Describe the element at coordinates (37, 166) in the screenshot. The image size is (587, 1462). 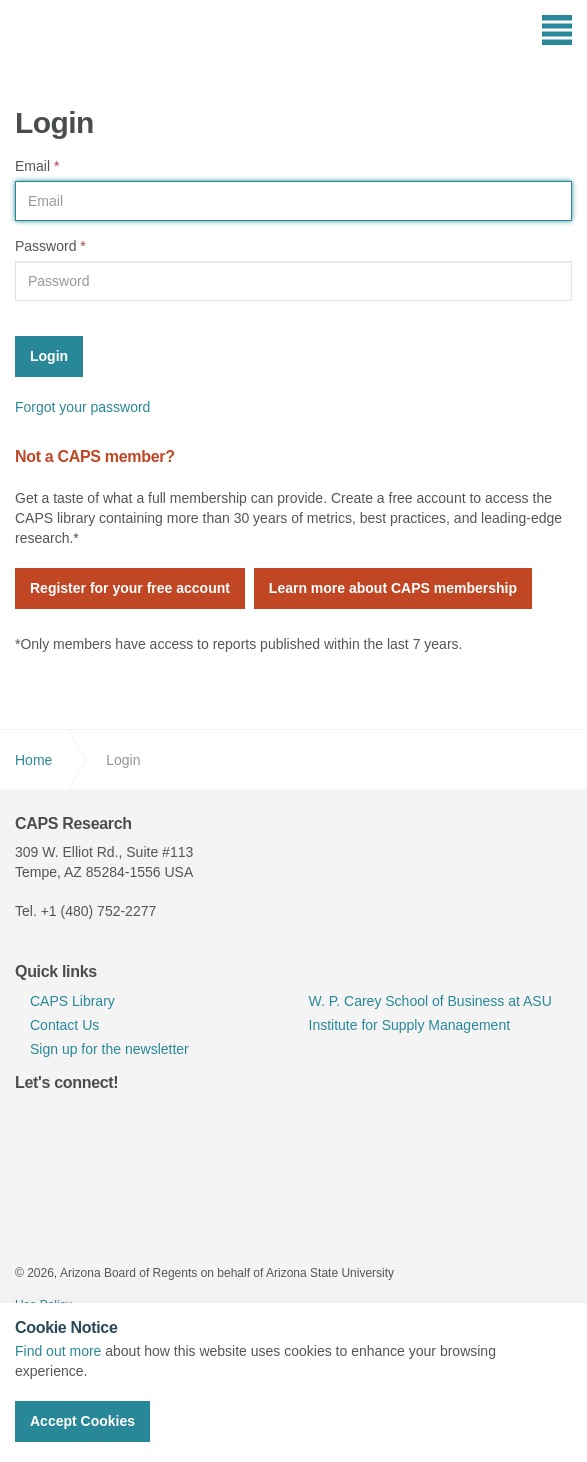
I see `Email` at that location.